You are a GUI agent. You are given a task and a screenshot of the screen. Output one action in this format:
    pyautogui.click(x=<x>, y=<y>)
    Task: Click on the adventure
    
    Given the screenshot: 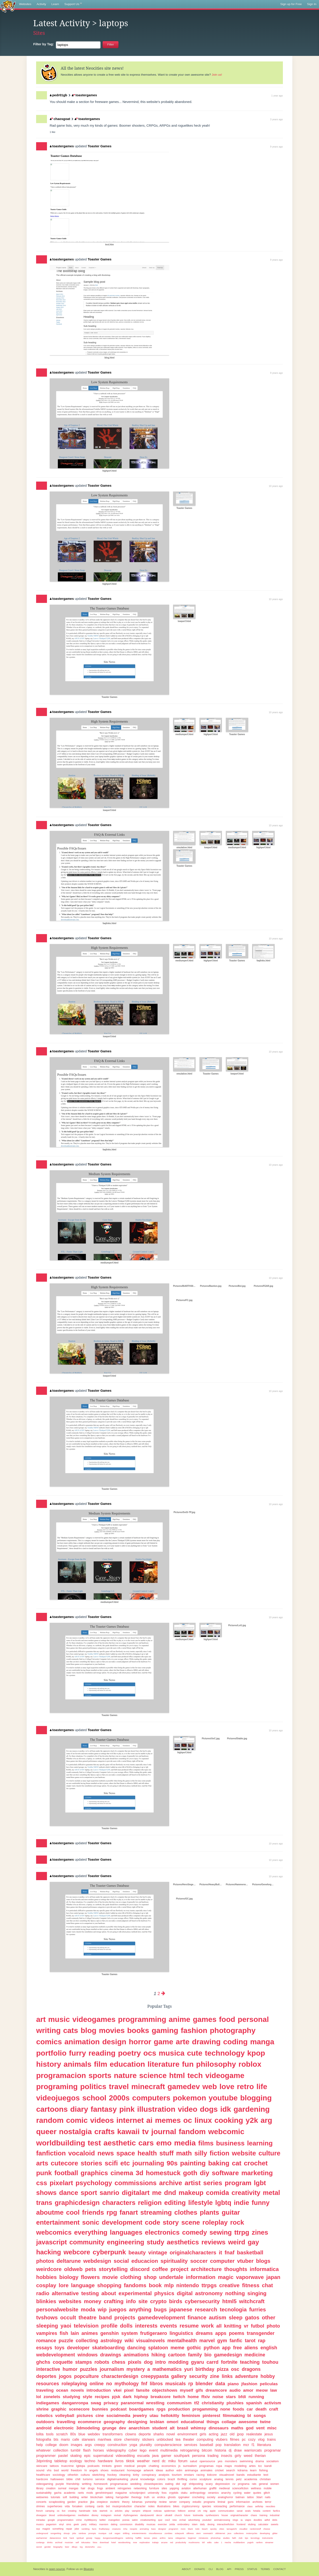 What is the action you would take?
    pyautogui.click(x=246, y=2376)
    